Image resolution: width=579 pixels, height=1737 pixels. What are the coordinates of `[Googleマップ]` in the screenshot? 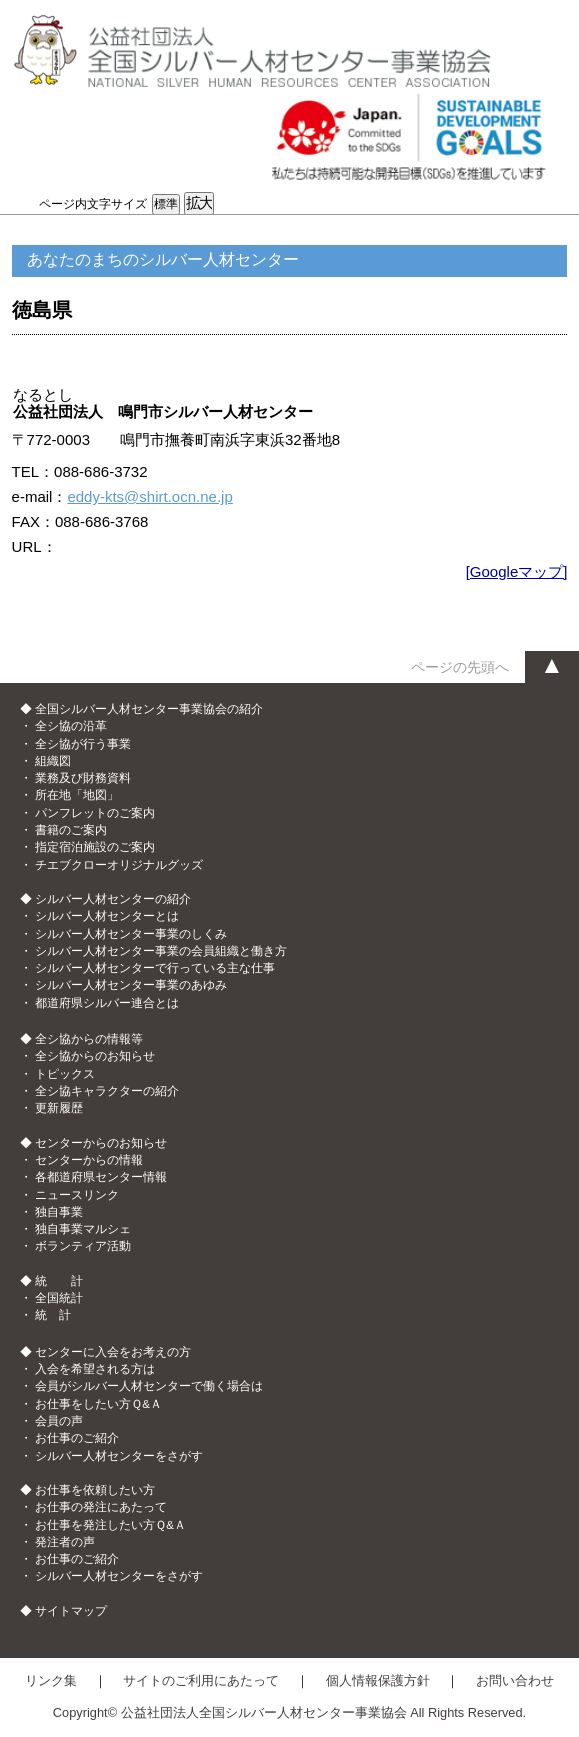 It's located at (517, 571).